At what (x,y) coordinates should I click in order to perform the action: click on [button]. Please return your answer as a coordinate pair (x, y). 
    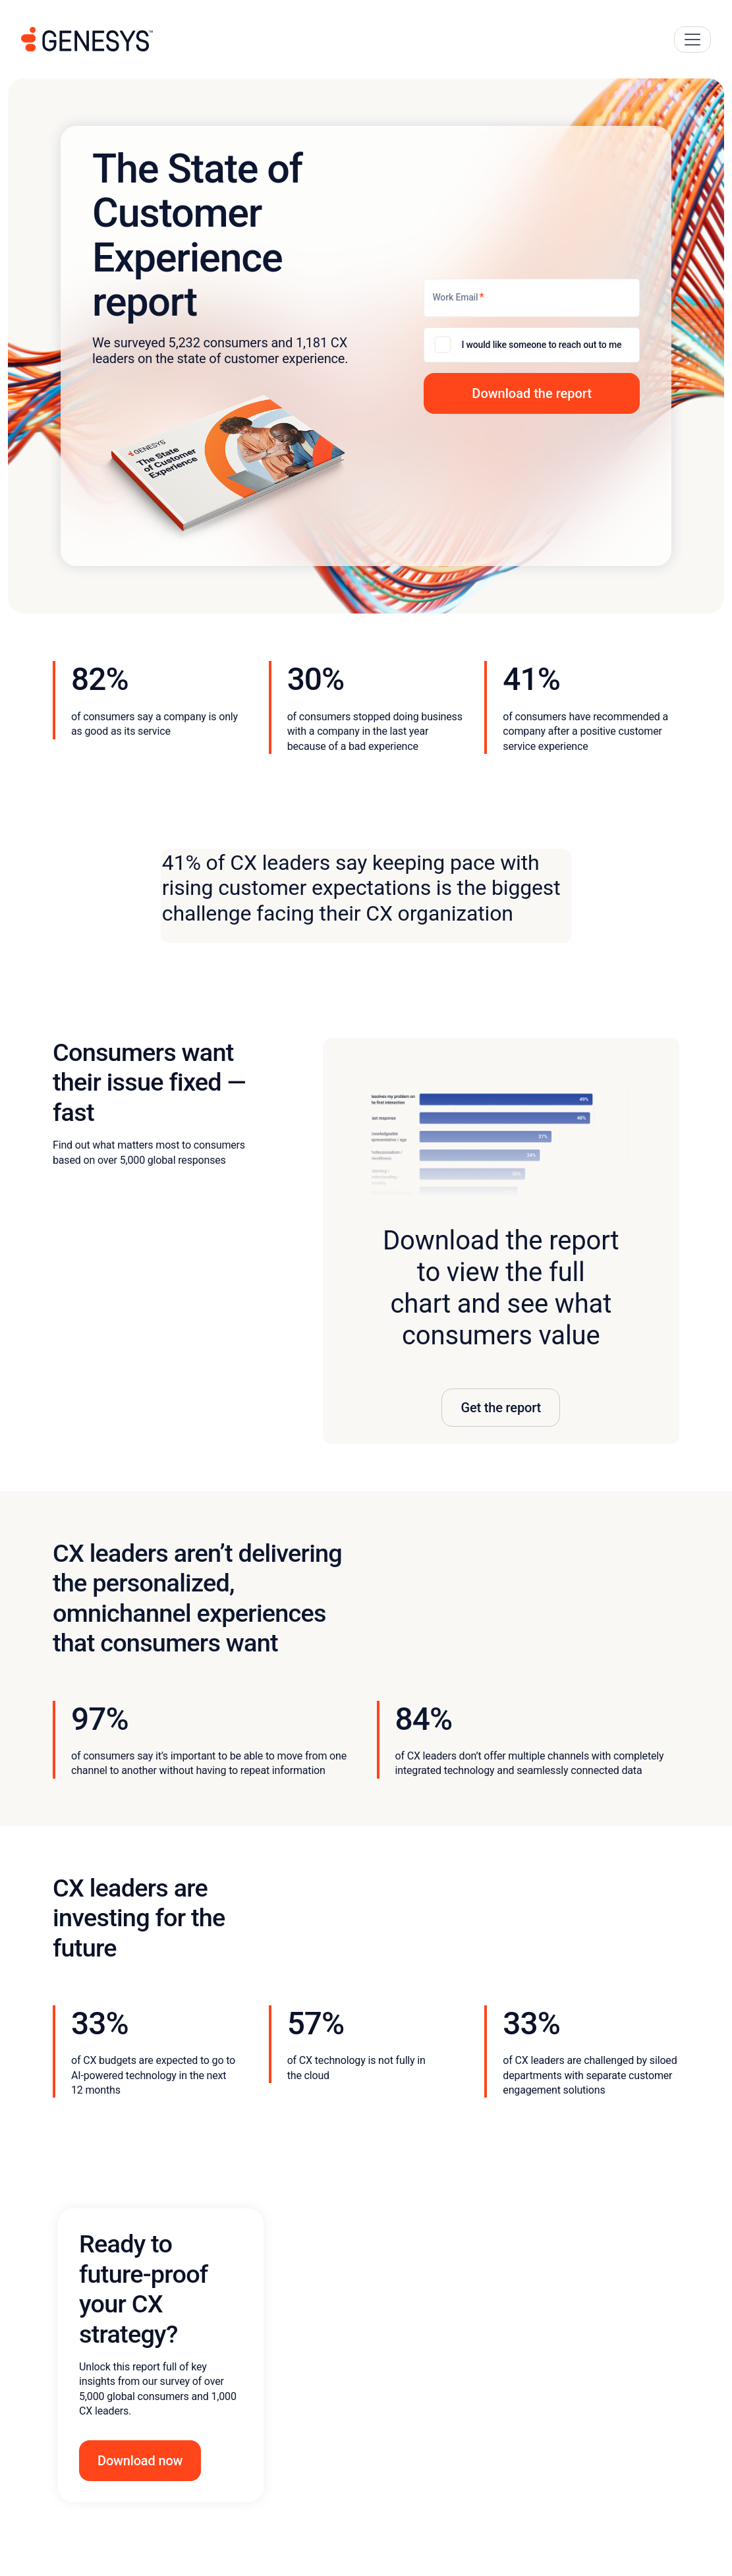
    Looking at the image, I should click on (532, 393).